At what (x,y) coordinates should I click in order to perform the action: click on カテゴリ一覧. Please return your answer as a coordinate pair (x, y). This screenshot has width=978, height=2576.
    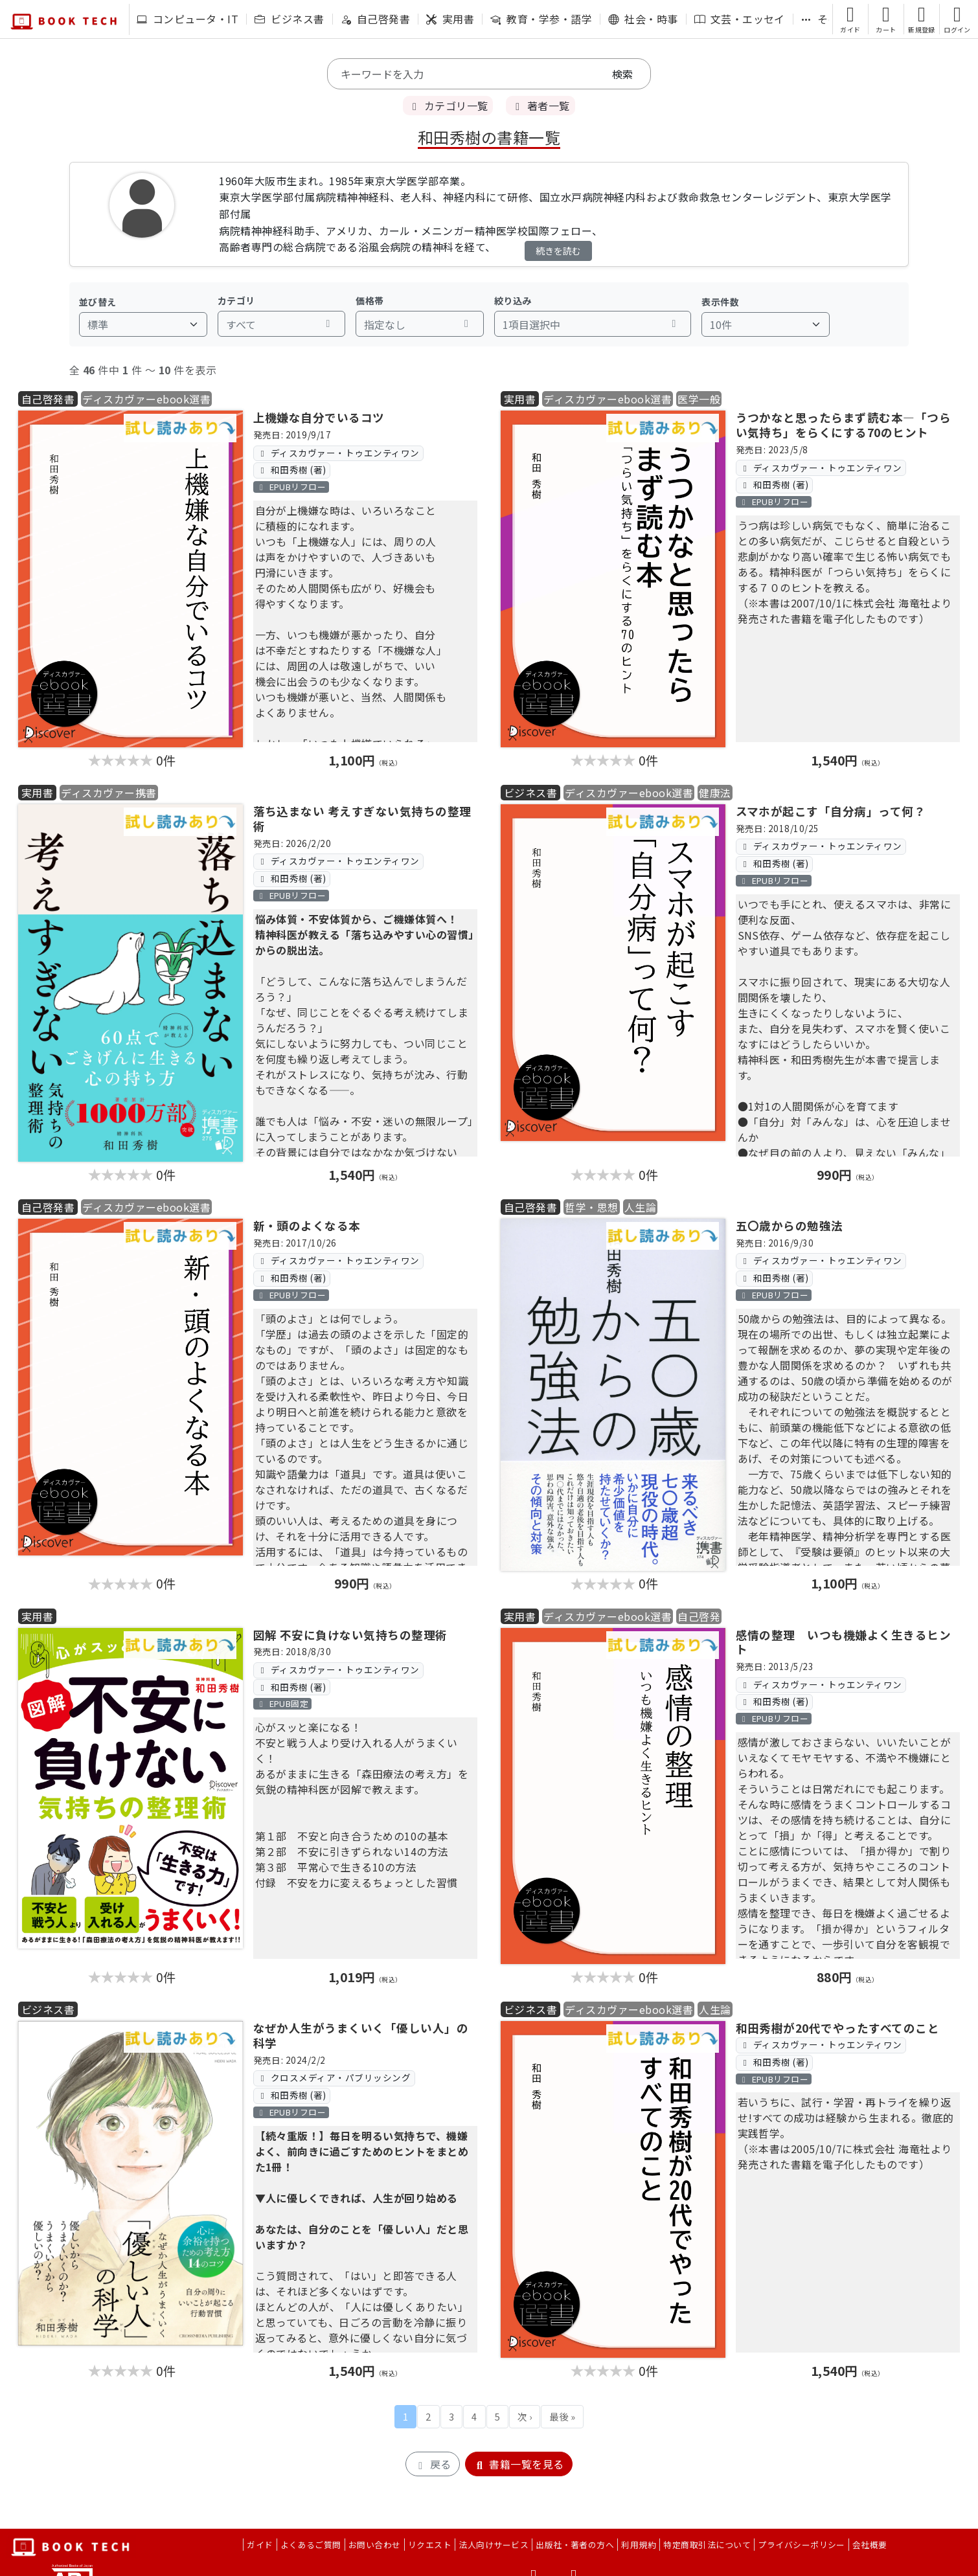
    Looking at the image, I should click on (448, 105).